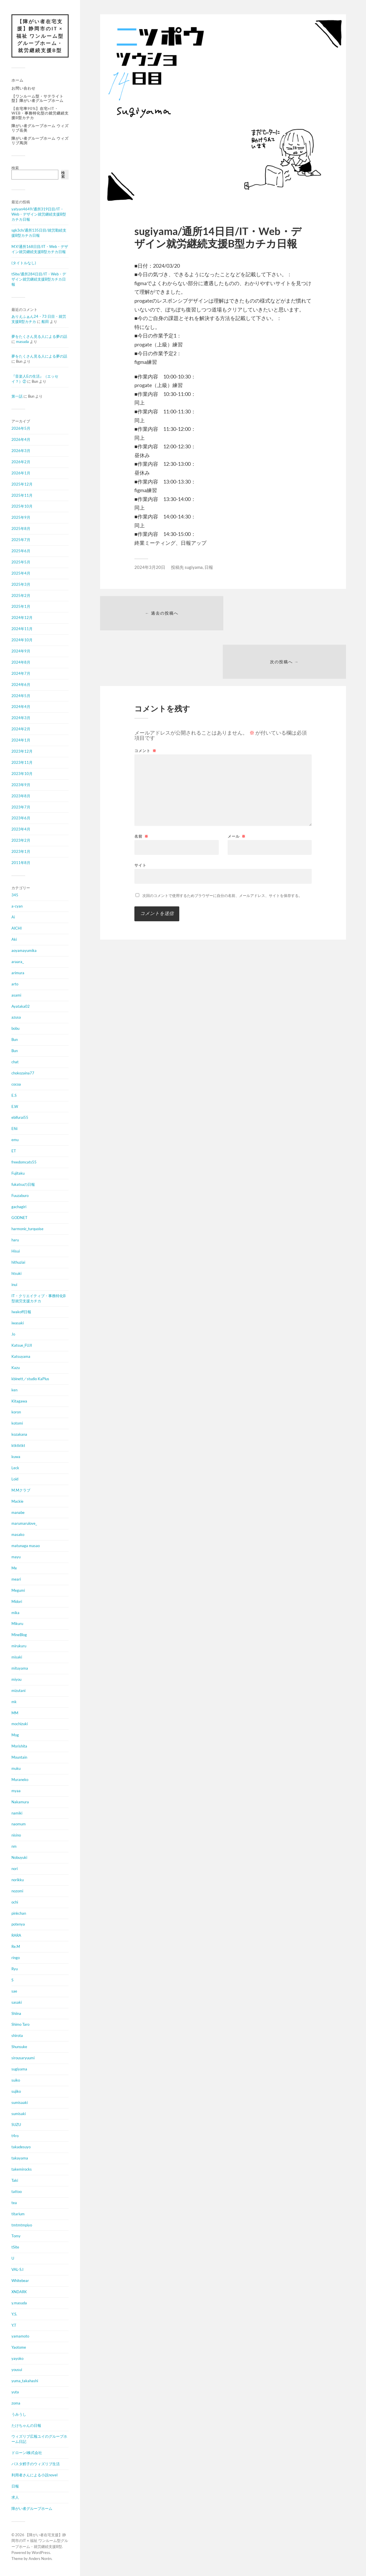  Describe the element at coordinates (17, 1534) in the screenshot. I see `masako` at that location.